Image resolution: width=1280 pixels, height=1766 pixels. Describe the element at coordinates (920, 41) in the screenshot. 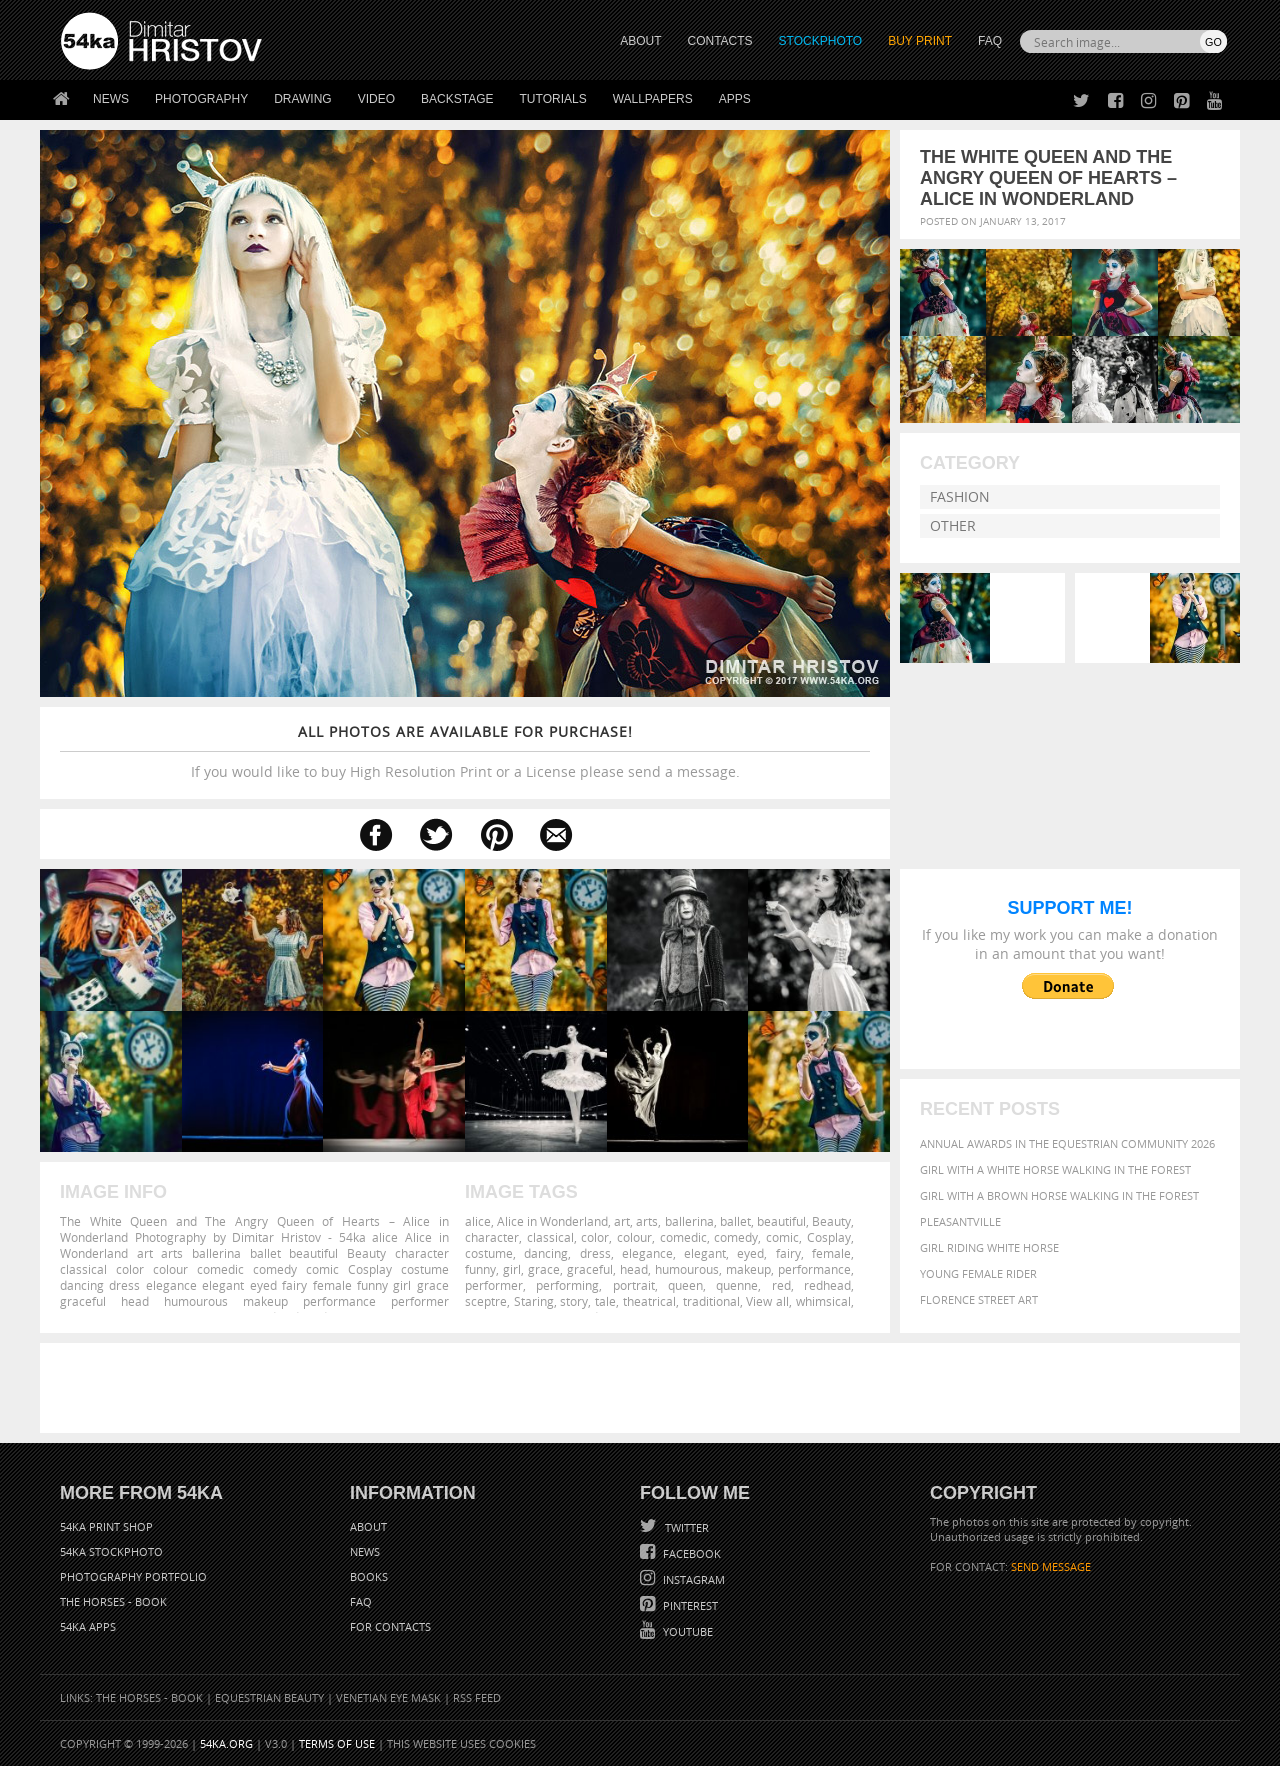

I see `Buy Print` at that location.